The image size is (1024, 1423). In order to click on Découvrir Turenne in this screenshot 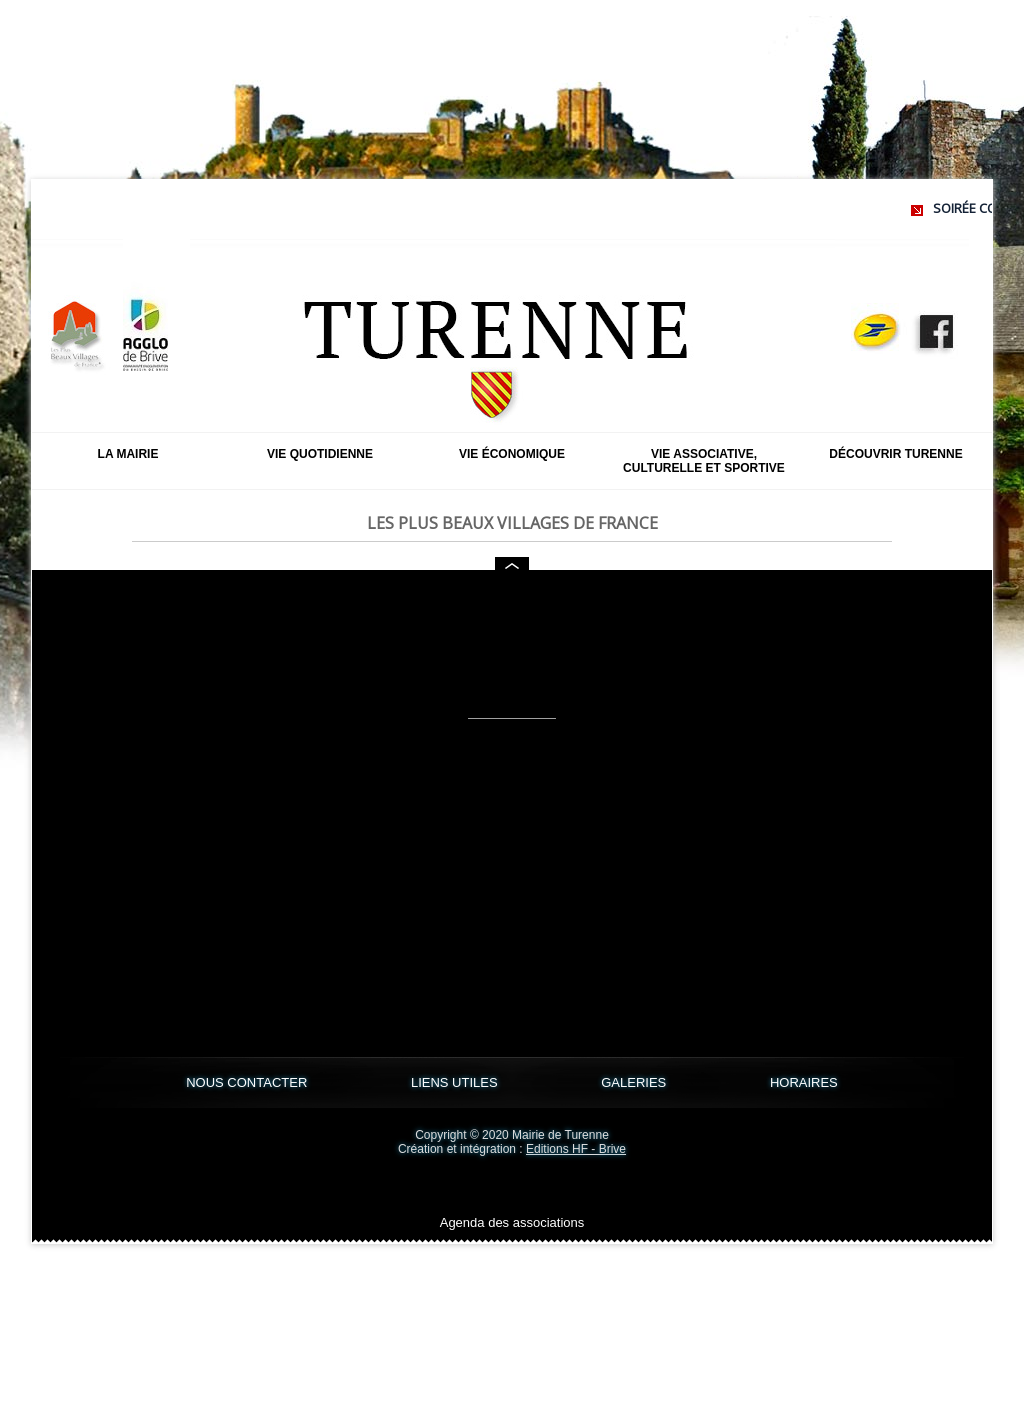, I will do `click(895, 454)`.